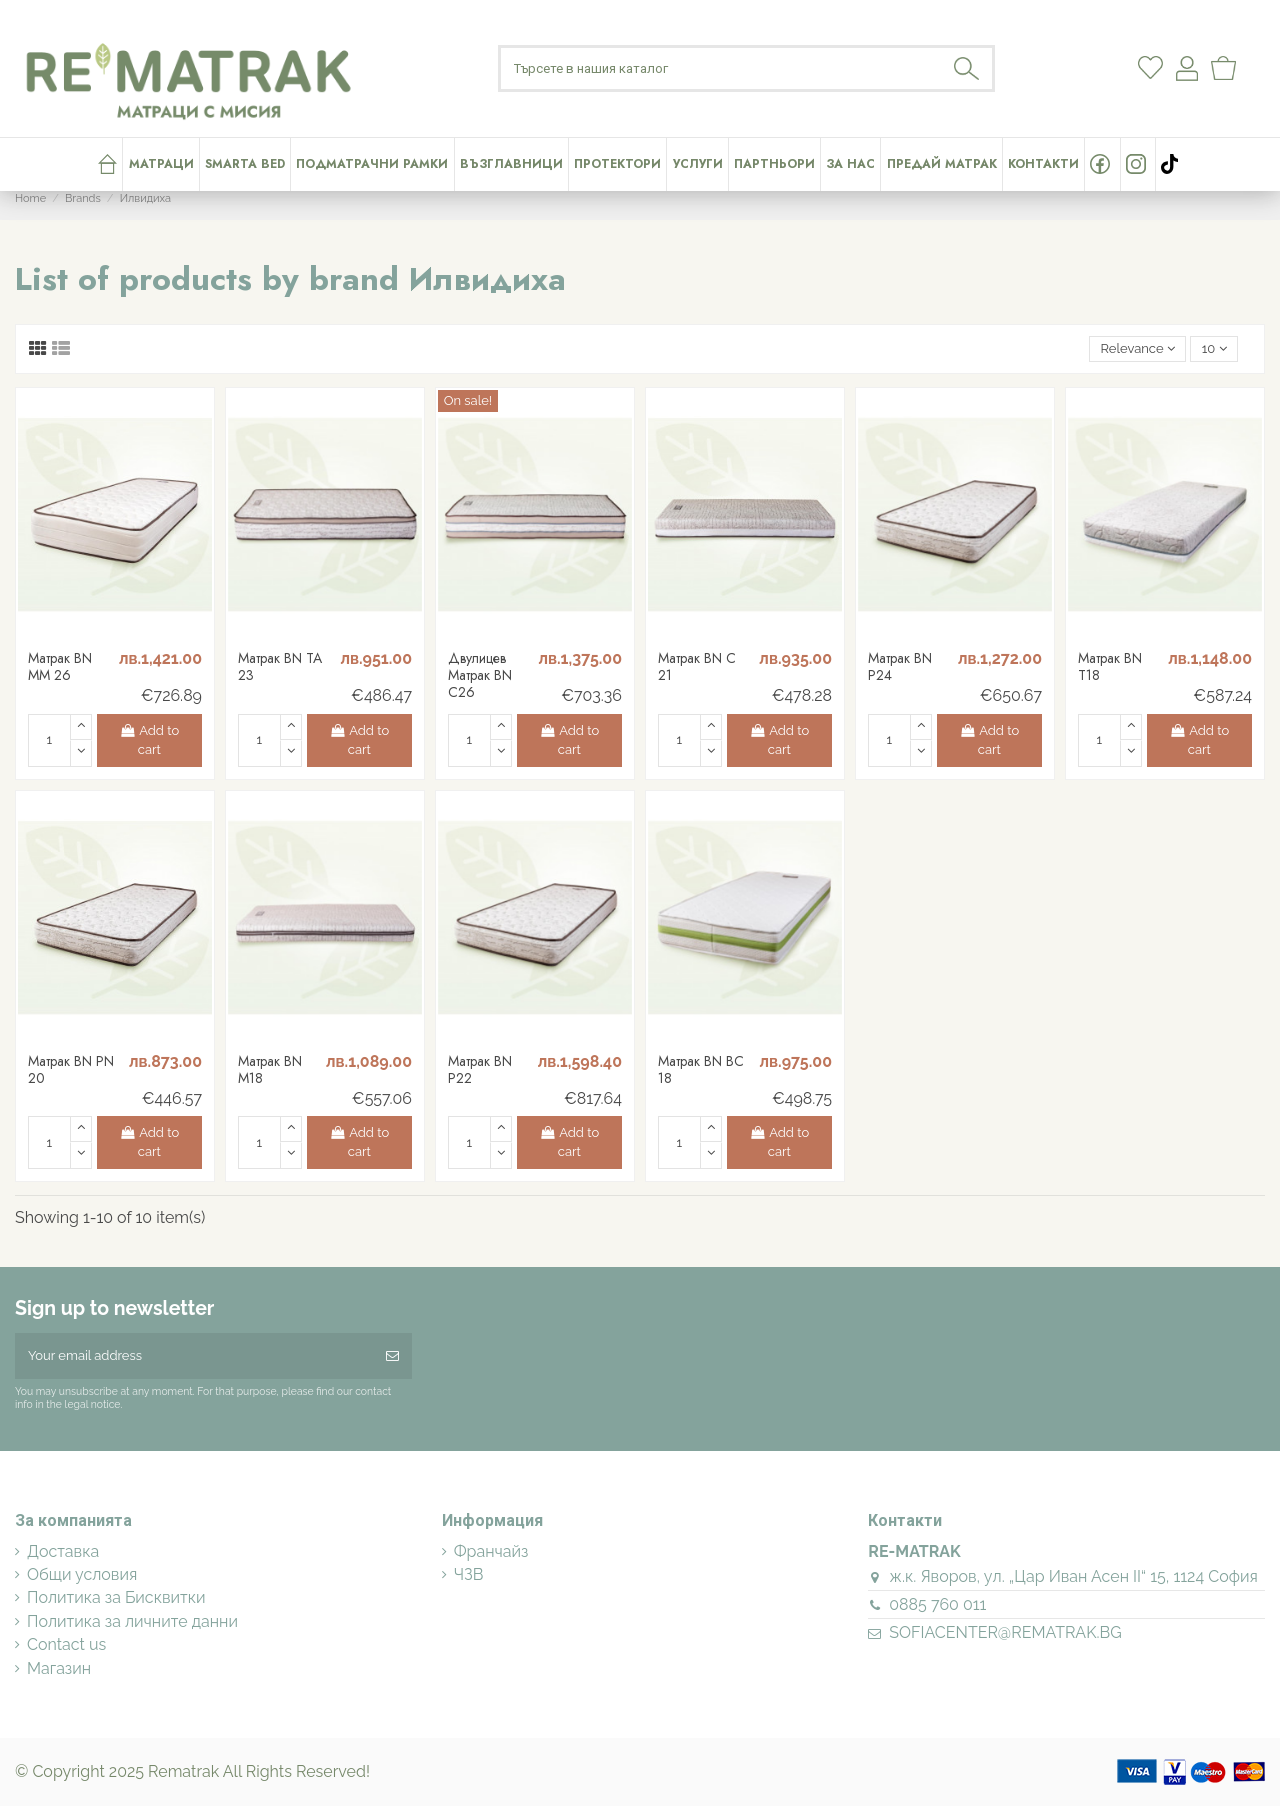 The image size is (1280, 1806). Describe the element at coordinates (194, 1356) in the screenshot. I see `[Your email address]` at that location.